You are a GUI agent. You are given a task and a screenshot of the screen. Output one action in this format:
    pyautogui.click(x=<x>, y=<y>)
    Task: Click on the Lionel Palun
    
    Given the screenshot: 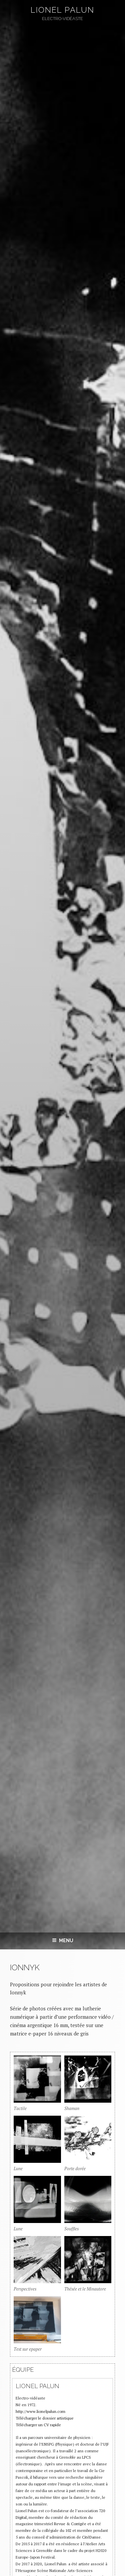 What is the action you would take?
    pyautogui.click(x=62, y=10)
    